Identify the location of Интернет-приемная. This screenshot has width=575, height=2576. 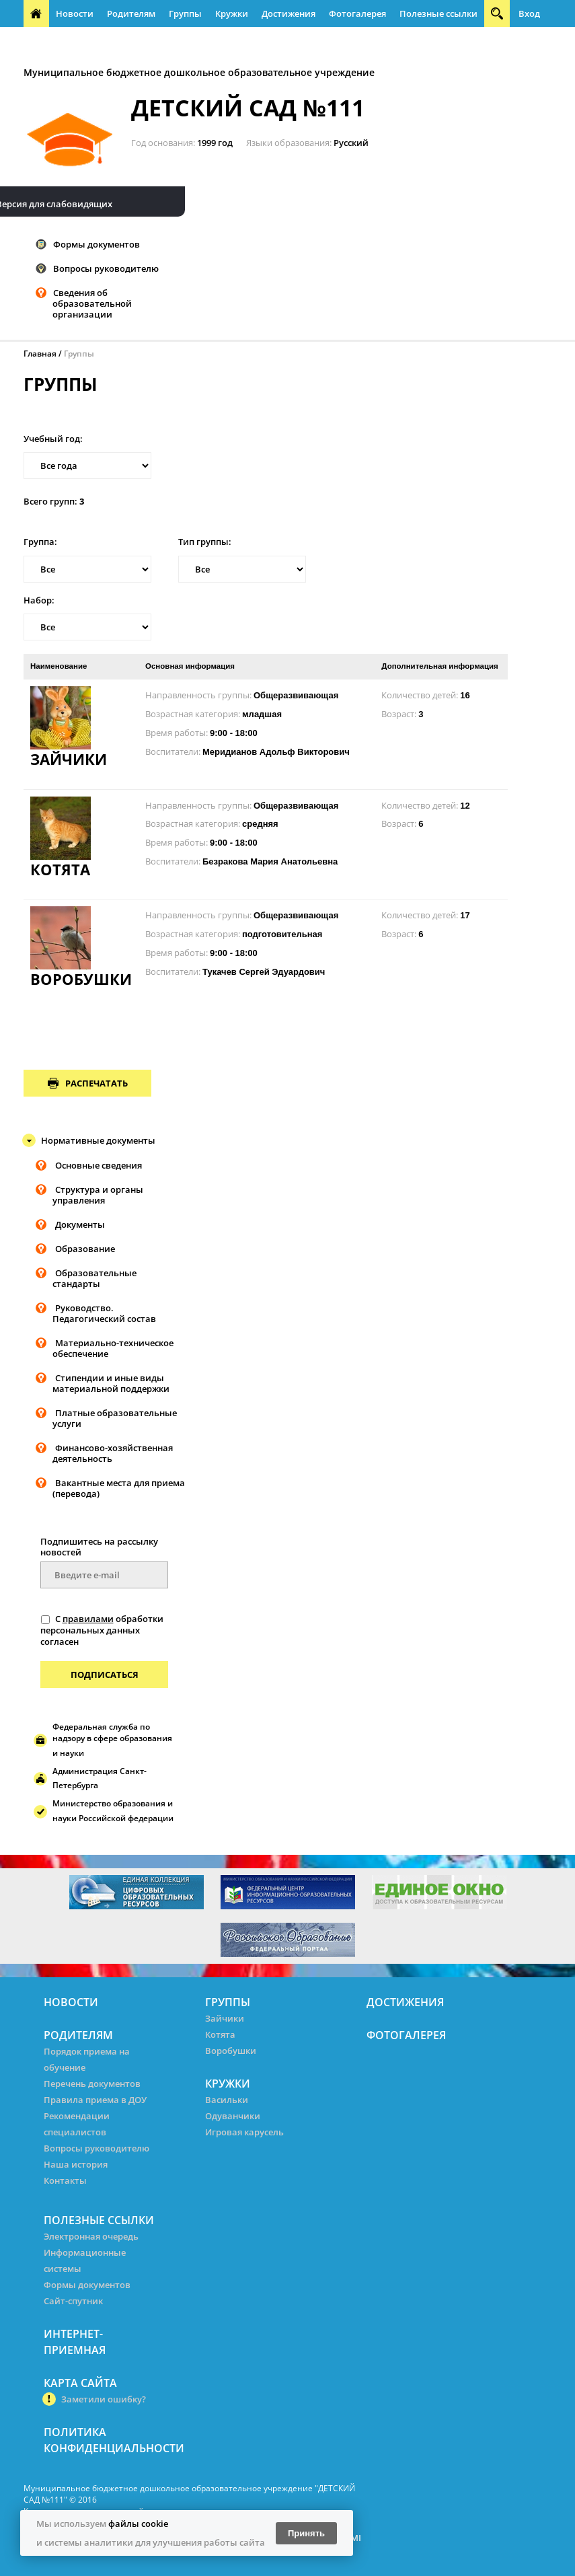
(74, 40).